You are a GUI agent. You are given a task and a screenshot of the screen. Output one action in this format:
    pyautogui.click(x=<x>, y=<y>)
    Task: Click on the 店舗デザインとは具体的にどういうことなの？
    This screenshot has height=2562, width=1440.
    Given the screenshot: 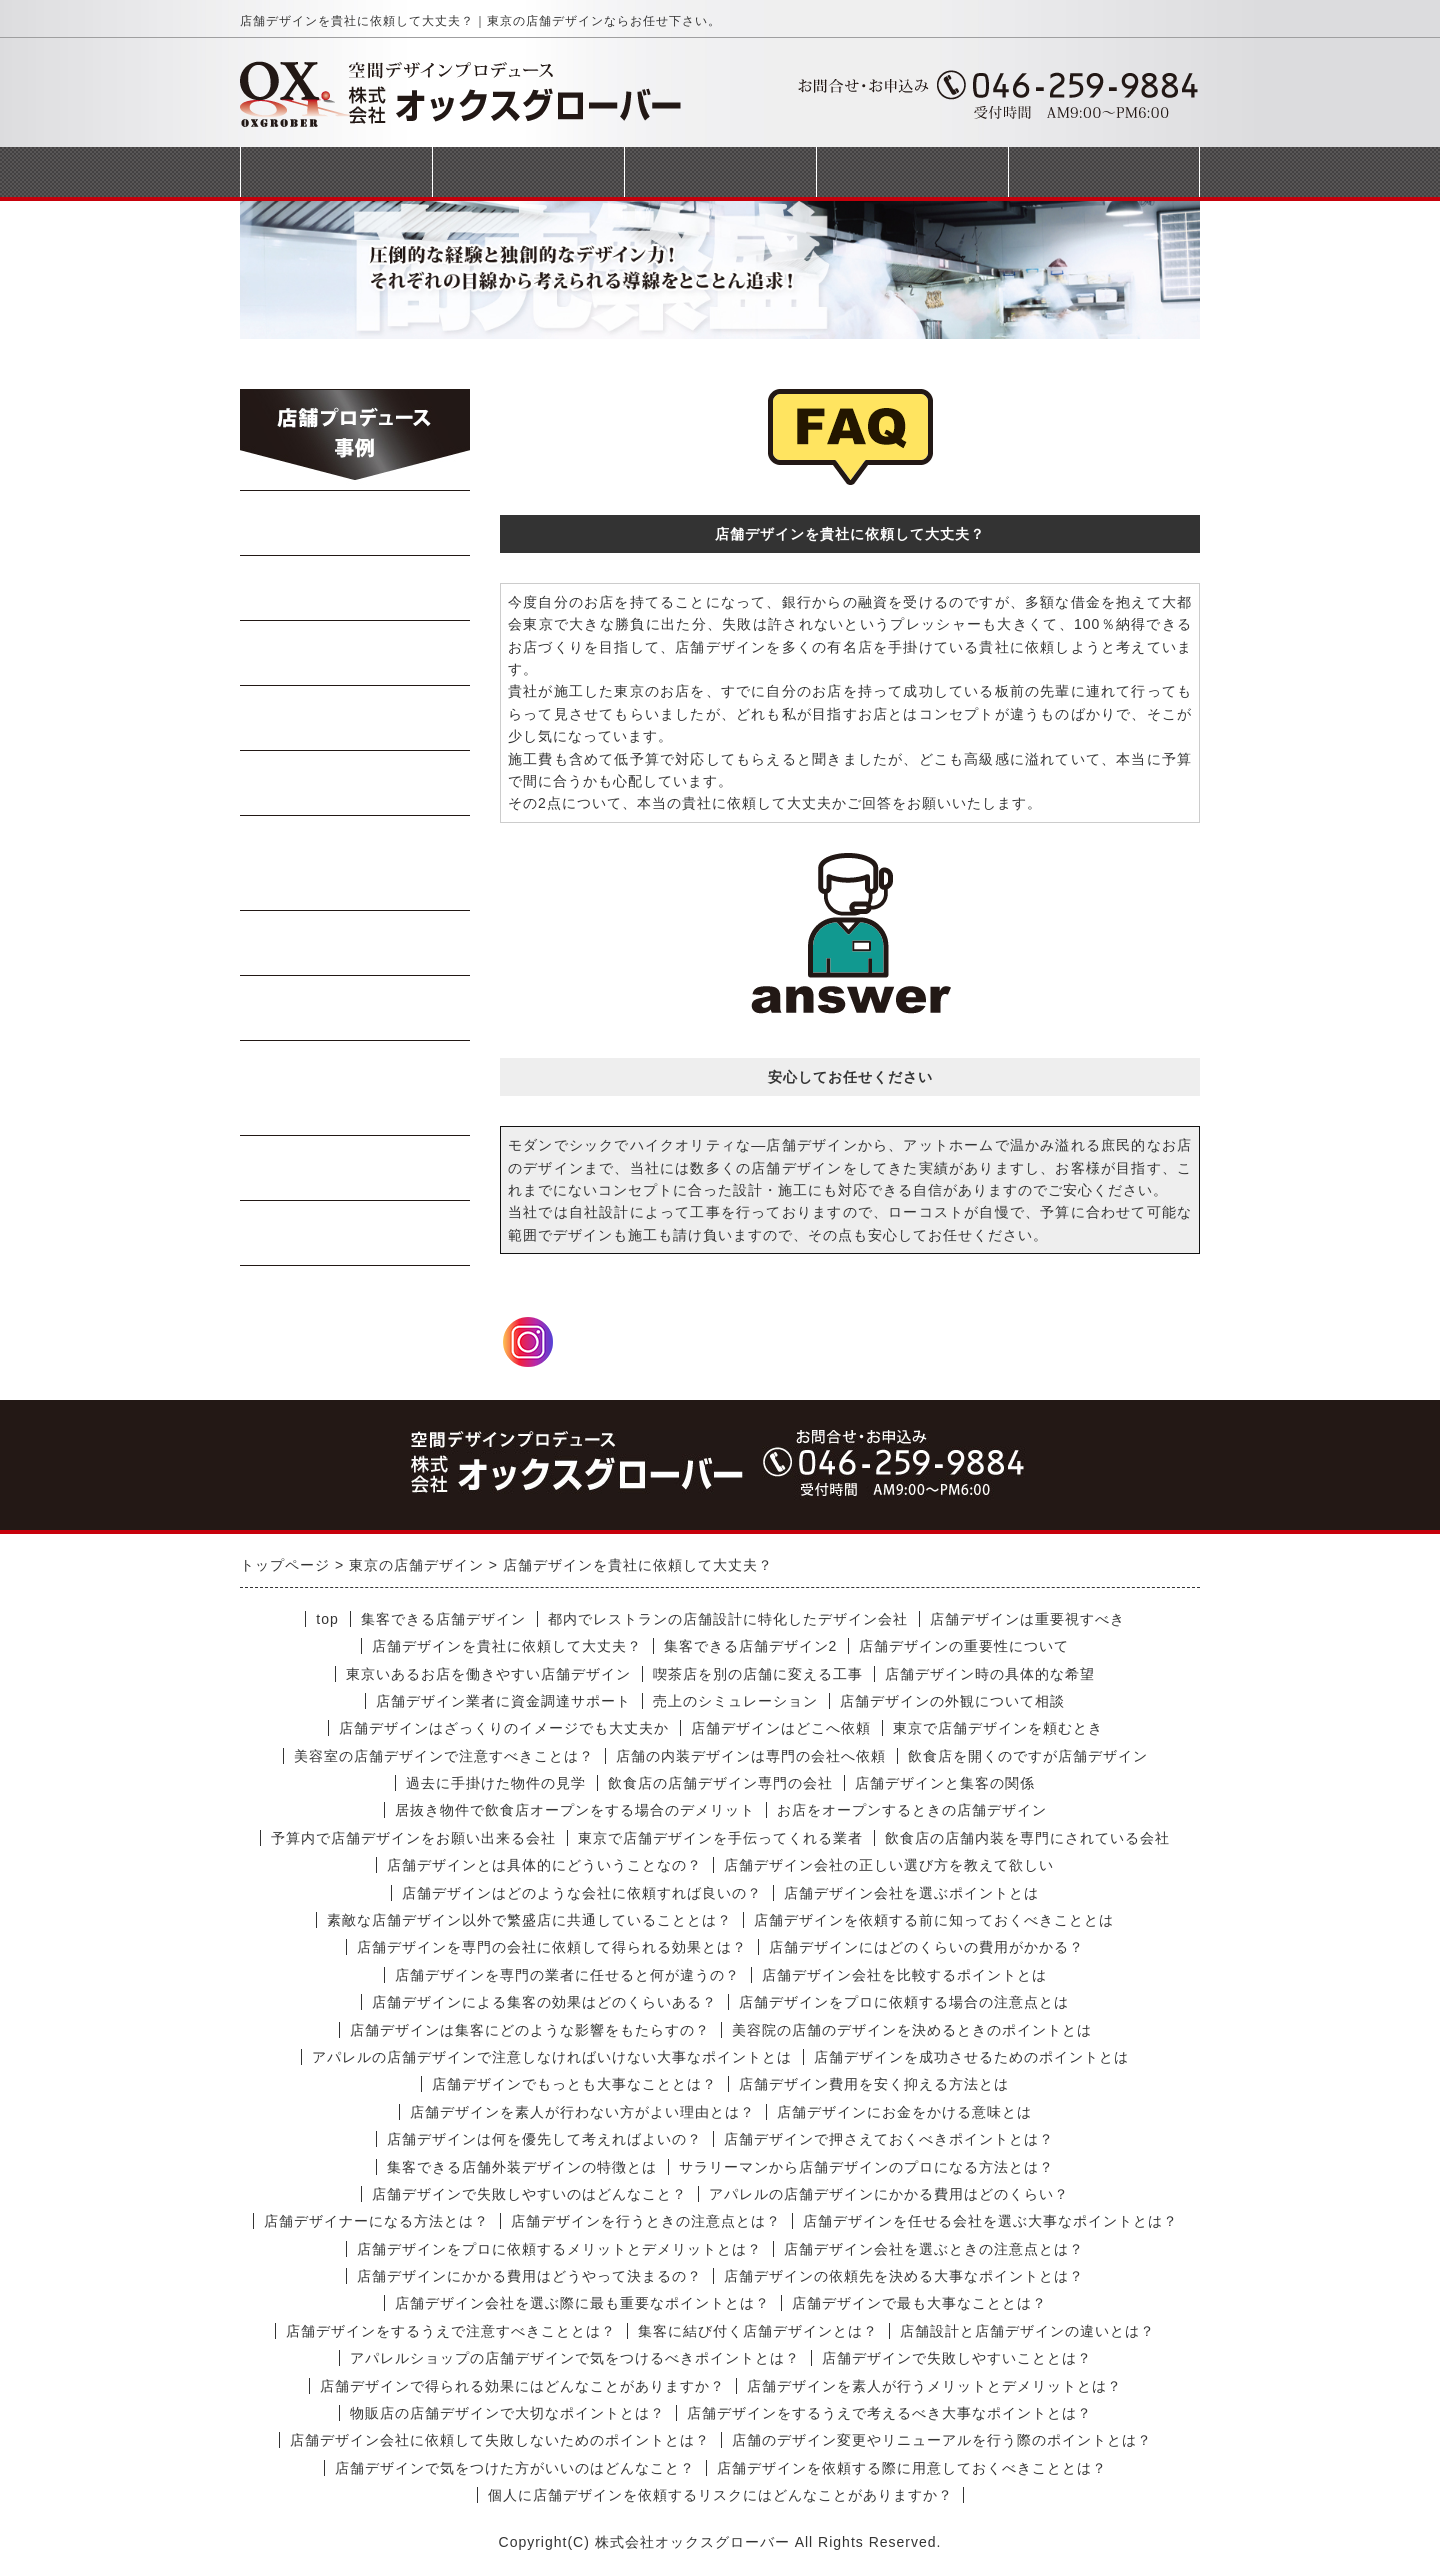 What is the action you would take?
    pyautogui.click(x=544, y=1865)
    